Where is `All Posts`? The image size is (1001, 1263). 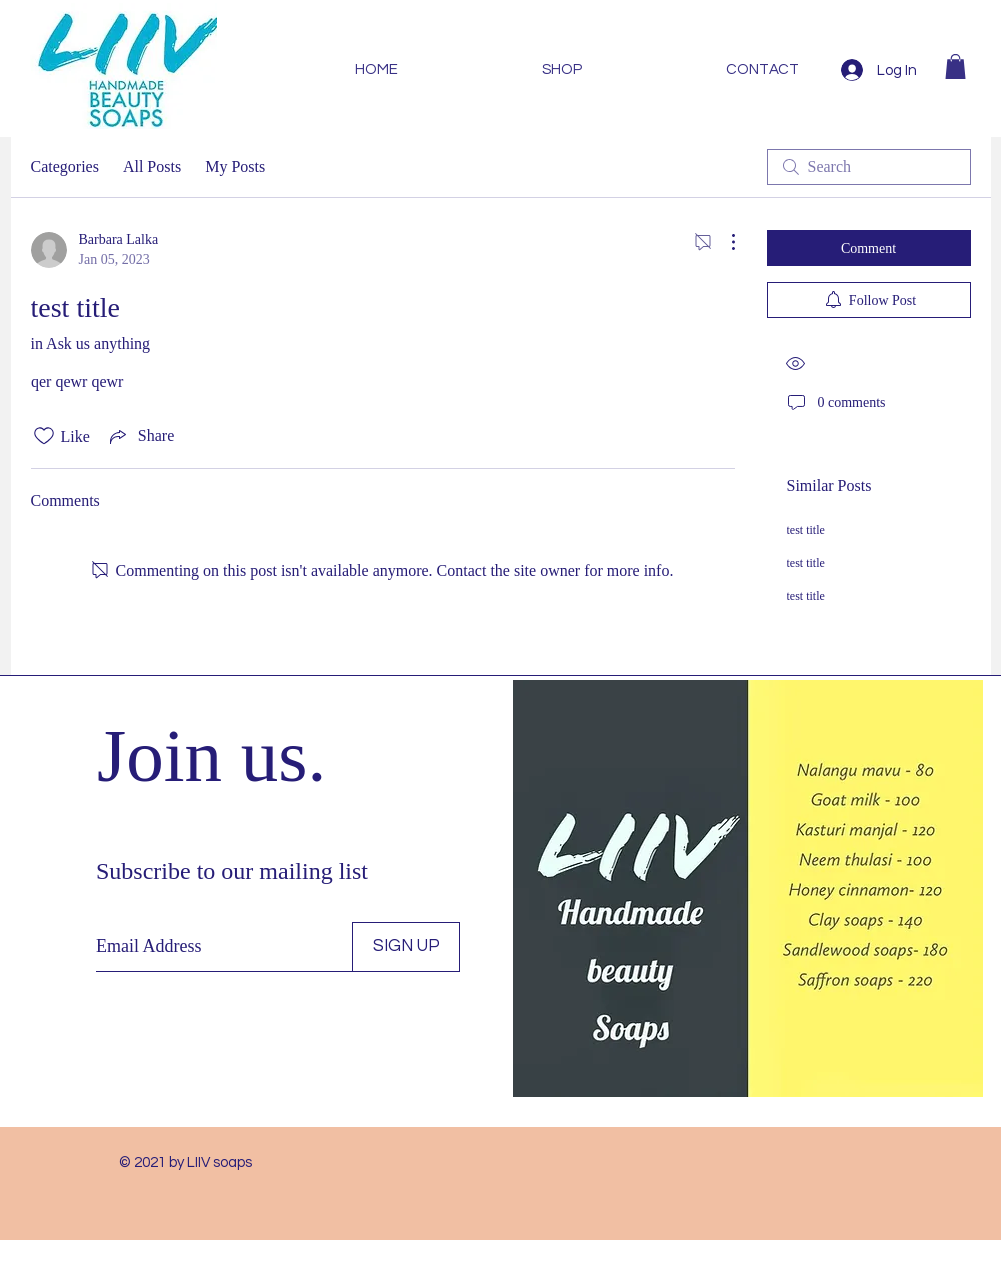
All Posts is located at coordinates (152, 166).